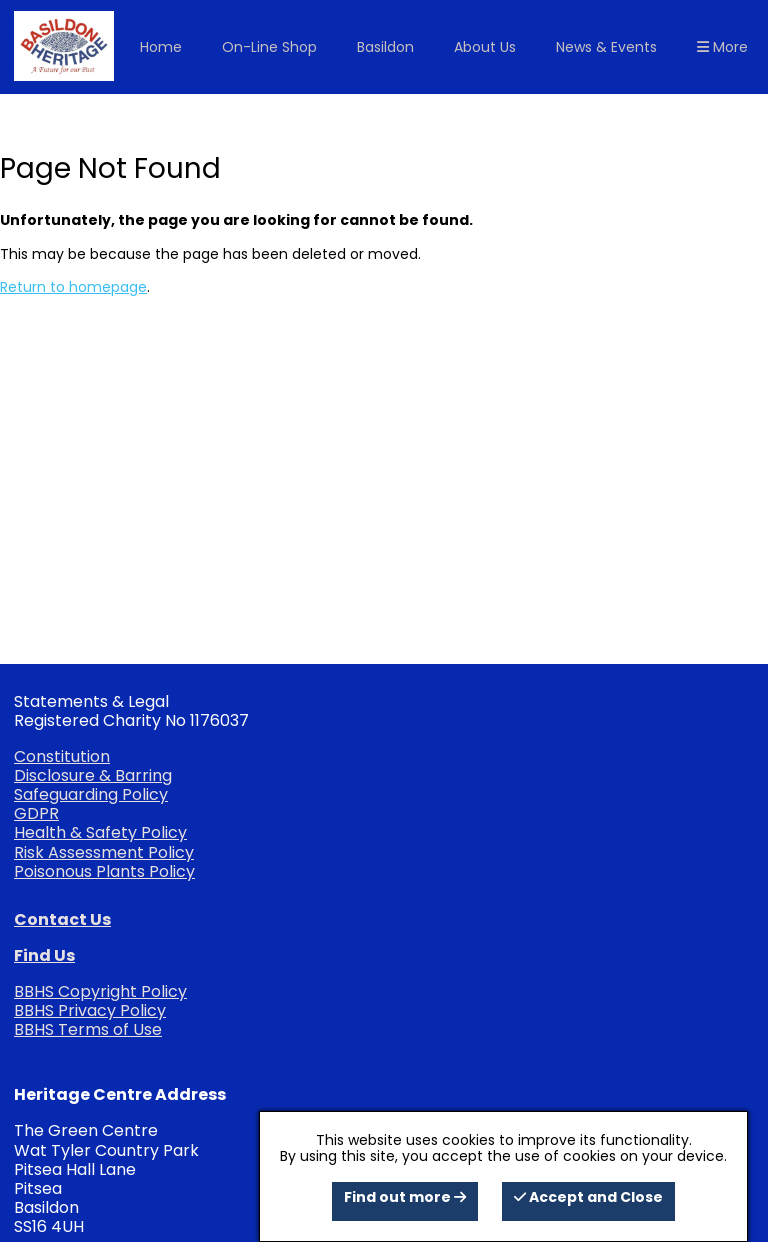 This screenshot has height=1242, width=768. What do you see at coordinates (88, 1029) in the screenshot?
I see `BBHS Terms of Use` at bounding box center [88, 1029].